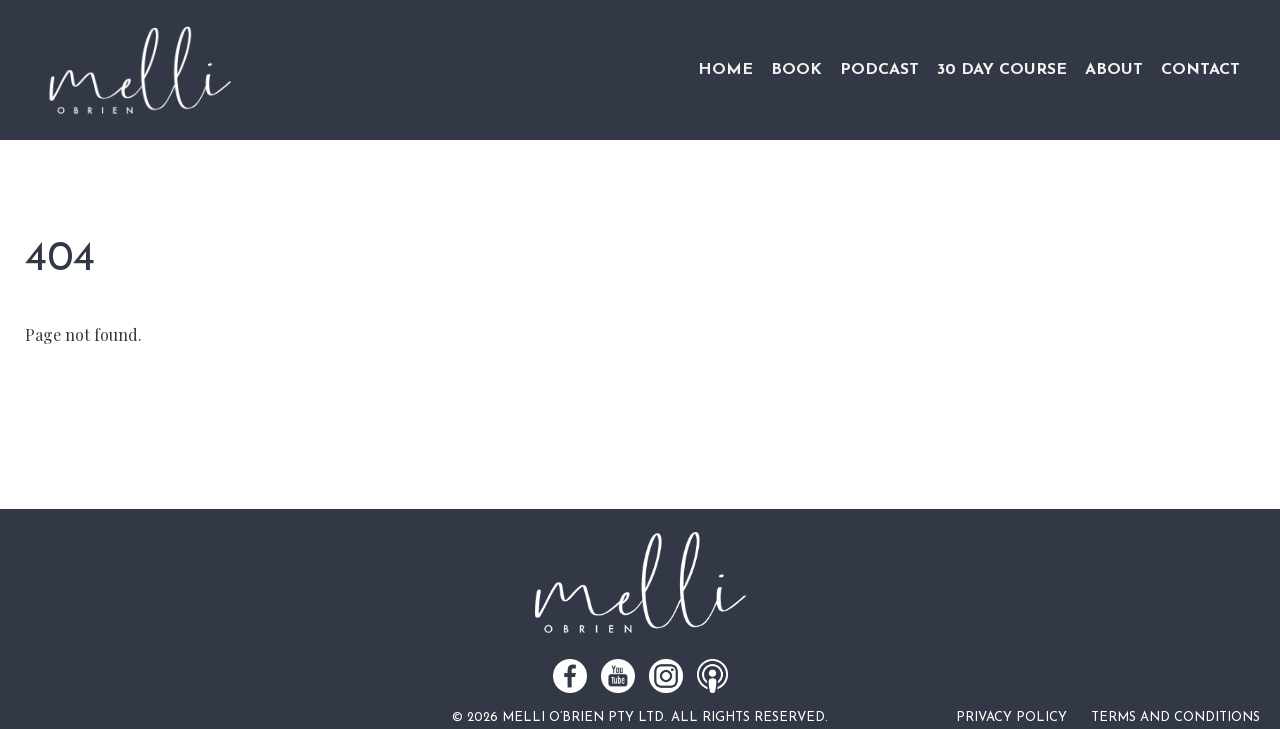 The image size is (1280, 729). I want to click on Home, so click(725, 70).